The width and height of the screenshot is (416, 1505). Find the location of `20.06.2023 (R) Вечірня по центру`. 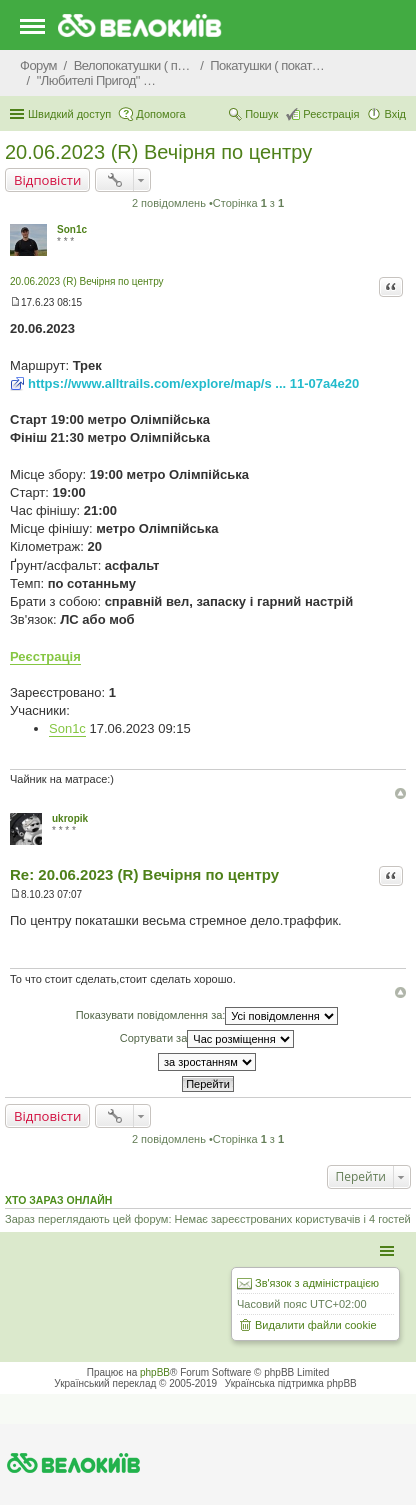

20.06.2023 (R) Вечірня по центру is located at coordinates (158, 152).